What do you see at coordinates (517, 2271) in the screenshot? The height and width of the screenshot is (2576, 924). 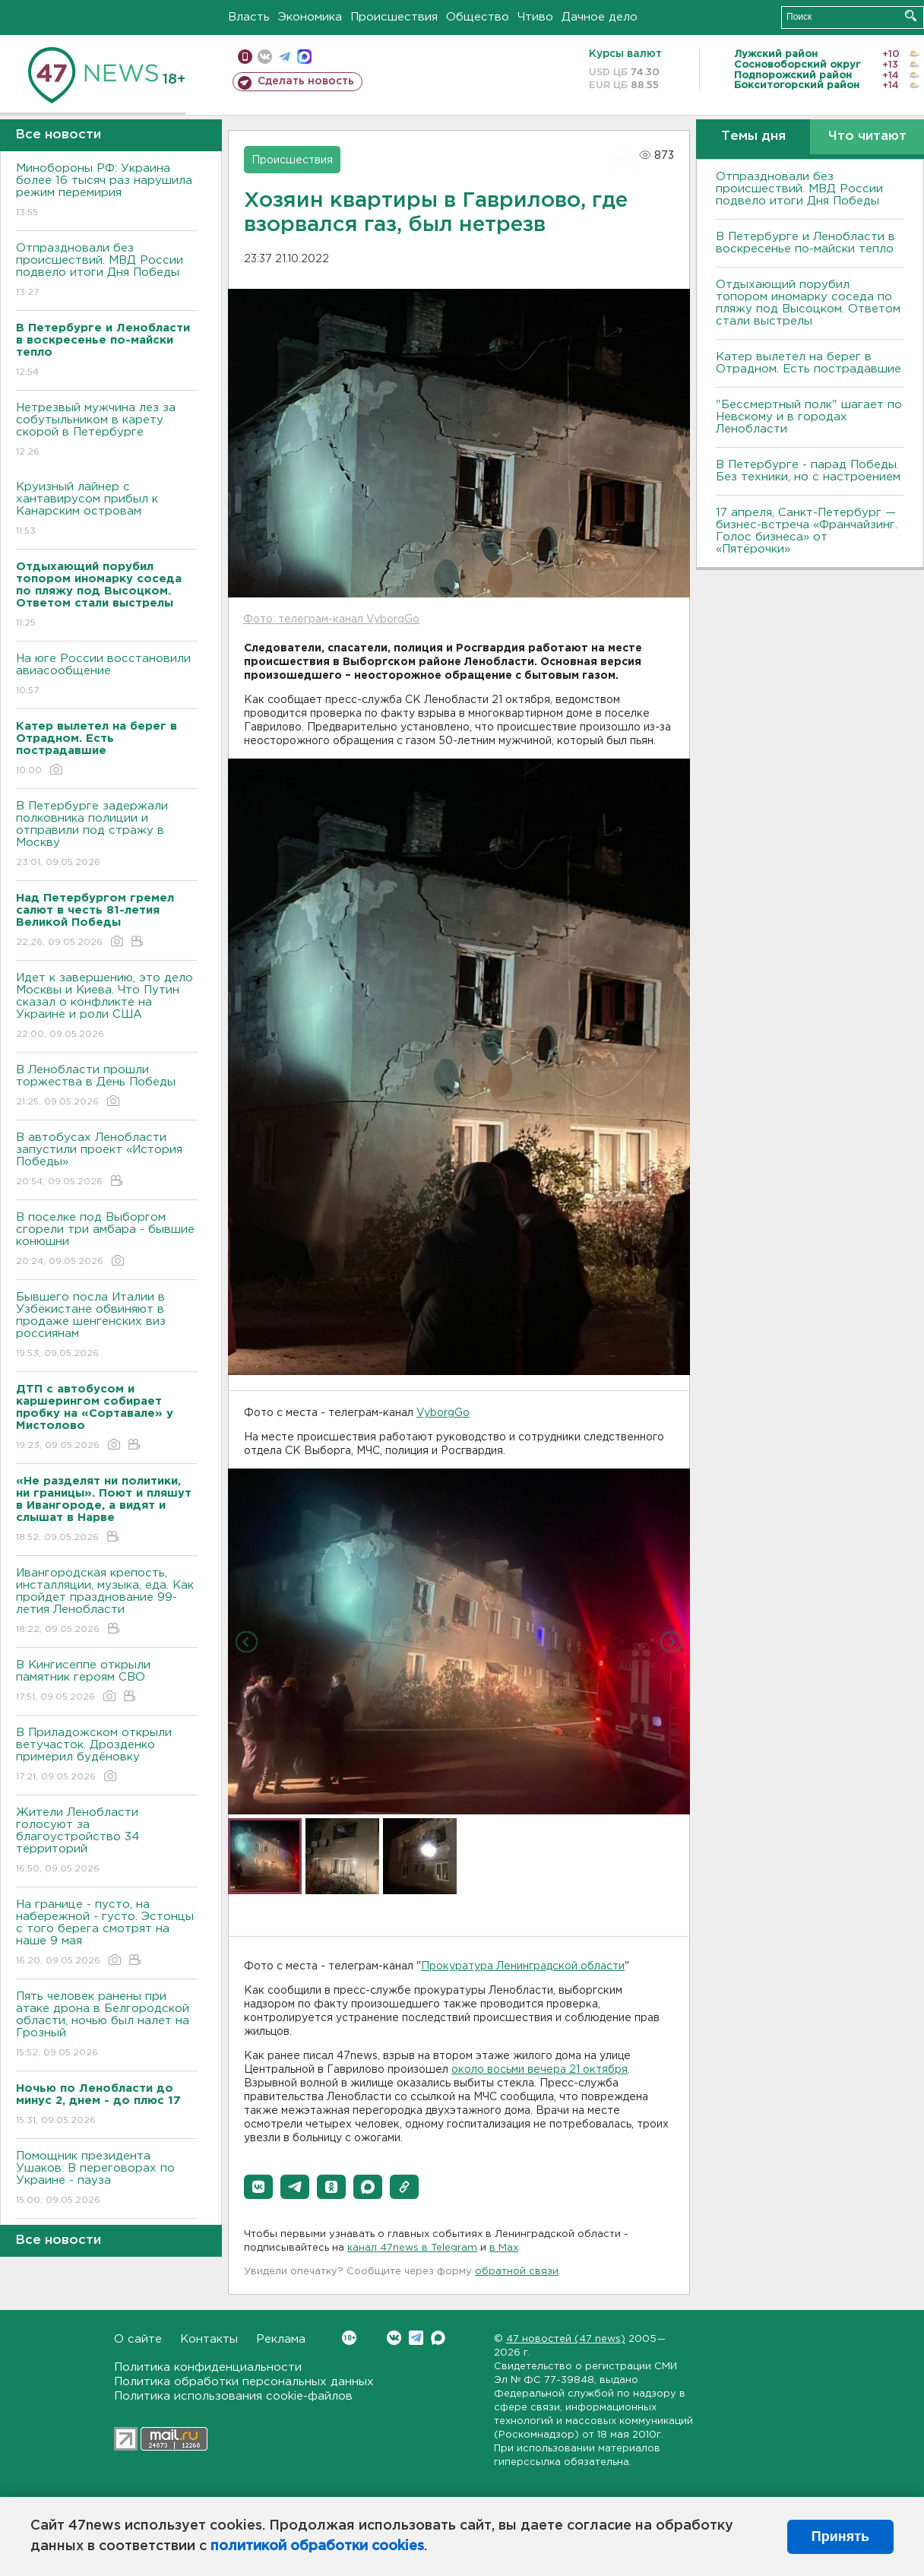 I see `обратной связи` at bounding box center [517, 2271].